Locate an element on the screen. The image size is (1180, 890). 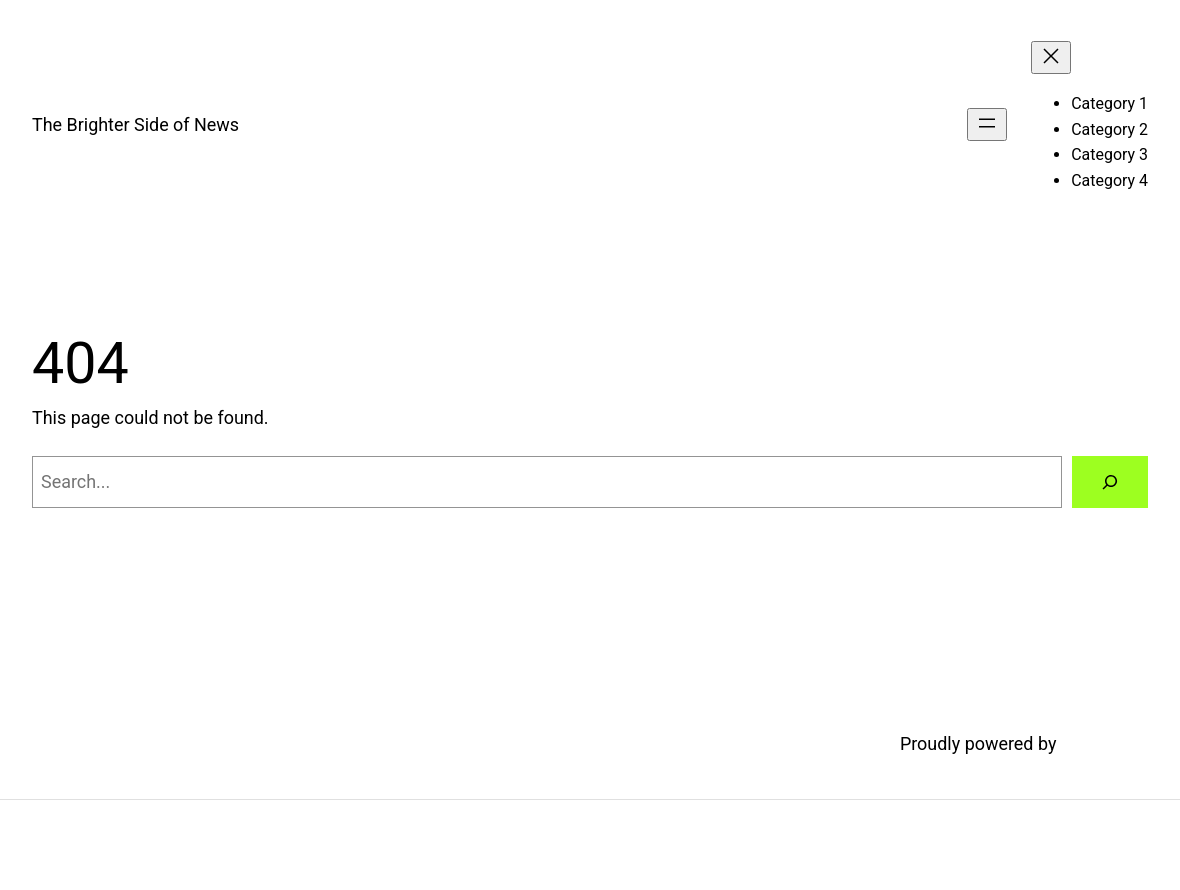
[Close menu] is located at coordinates (1051, 57).